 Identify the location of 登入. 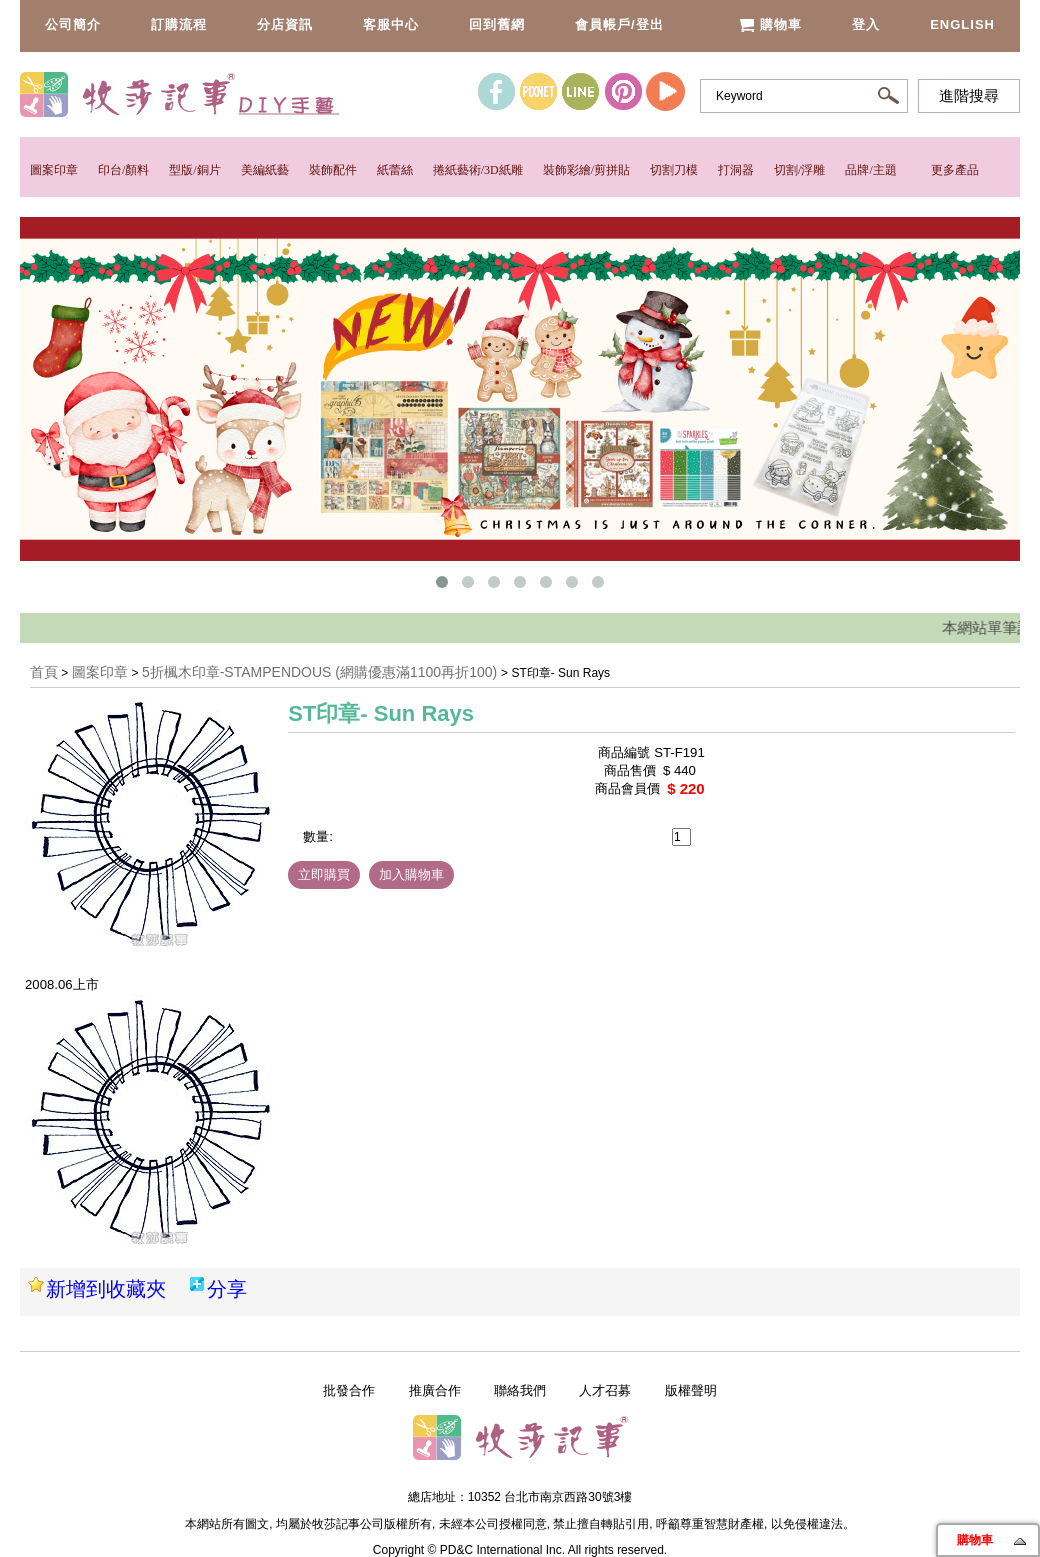
(866, 24).